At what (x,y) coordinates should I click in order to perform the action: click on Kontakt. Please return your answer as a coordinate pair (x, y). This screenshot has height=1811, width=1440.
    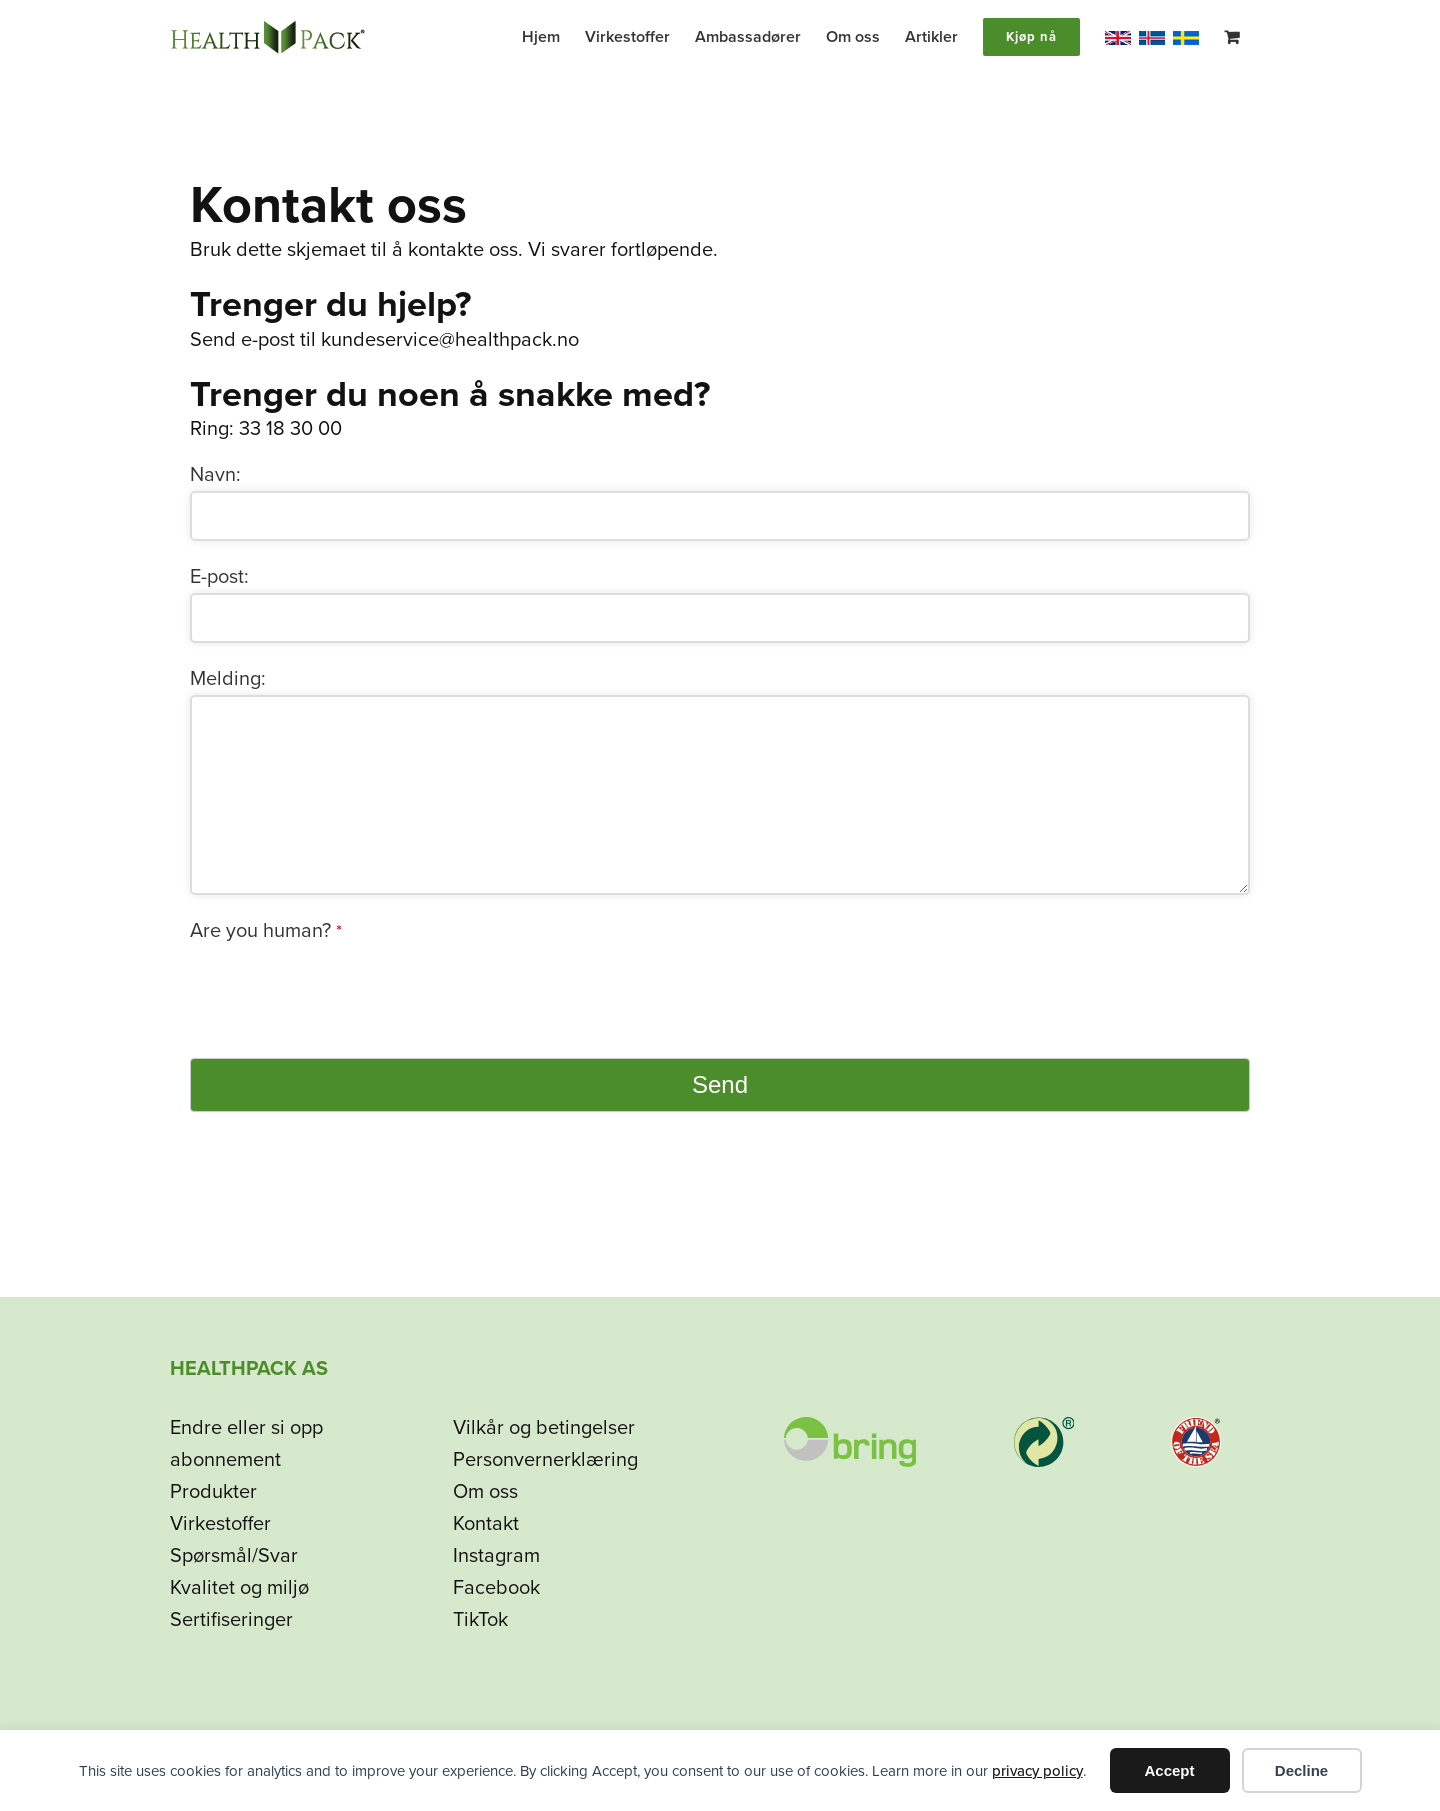
    Looking at the image, I should click on (486, 1524).